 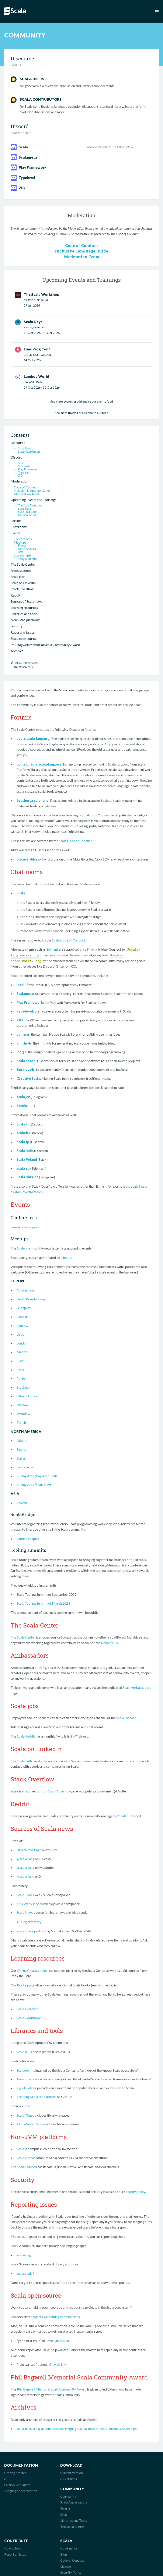 I want to click on Scala Ambassadors, so click(x=137, y=1671).